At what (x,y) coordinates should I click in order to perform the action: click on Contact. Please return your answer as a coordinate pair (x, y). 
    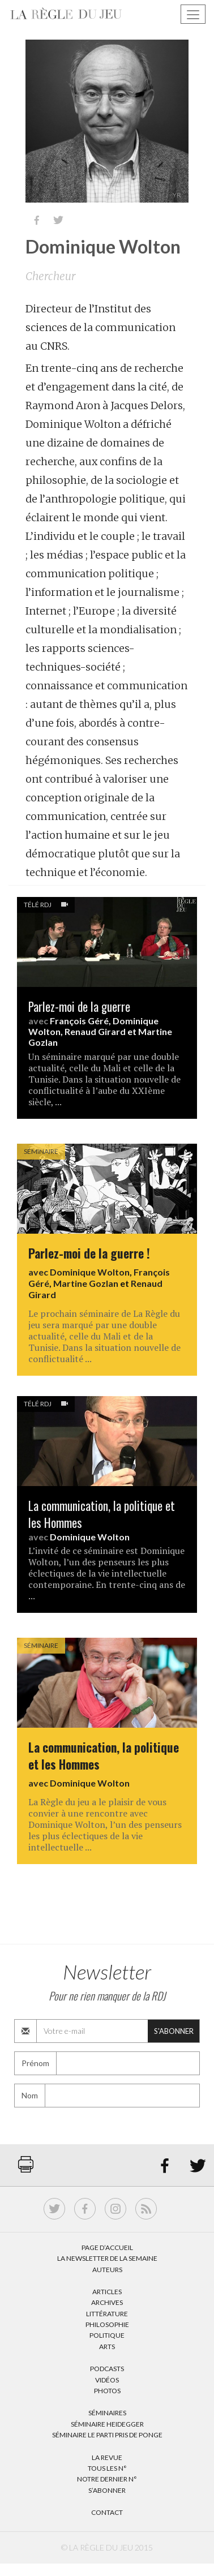
    Looking at the image, I should click on (107, 2512).